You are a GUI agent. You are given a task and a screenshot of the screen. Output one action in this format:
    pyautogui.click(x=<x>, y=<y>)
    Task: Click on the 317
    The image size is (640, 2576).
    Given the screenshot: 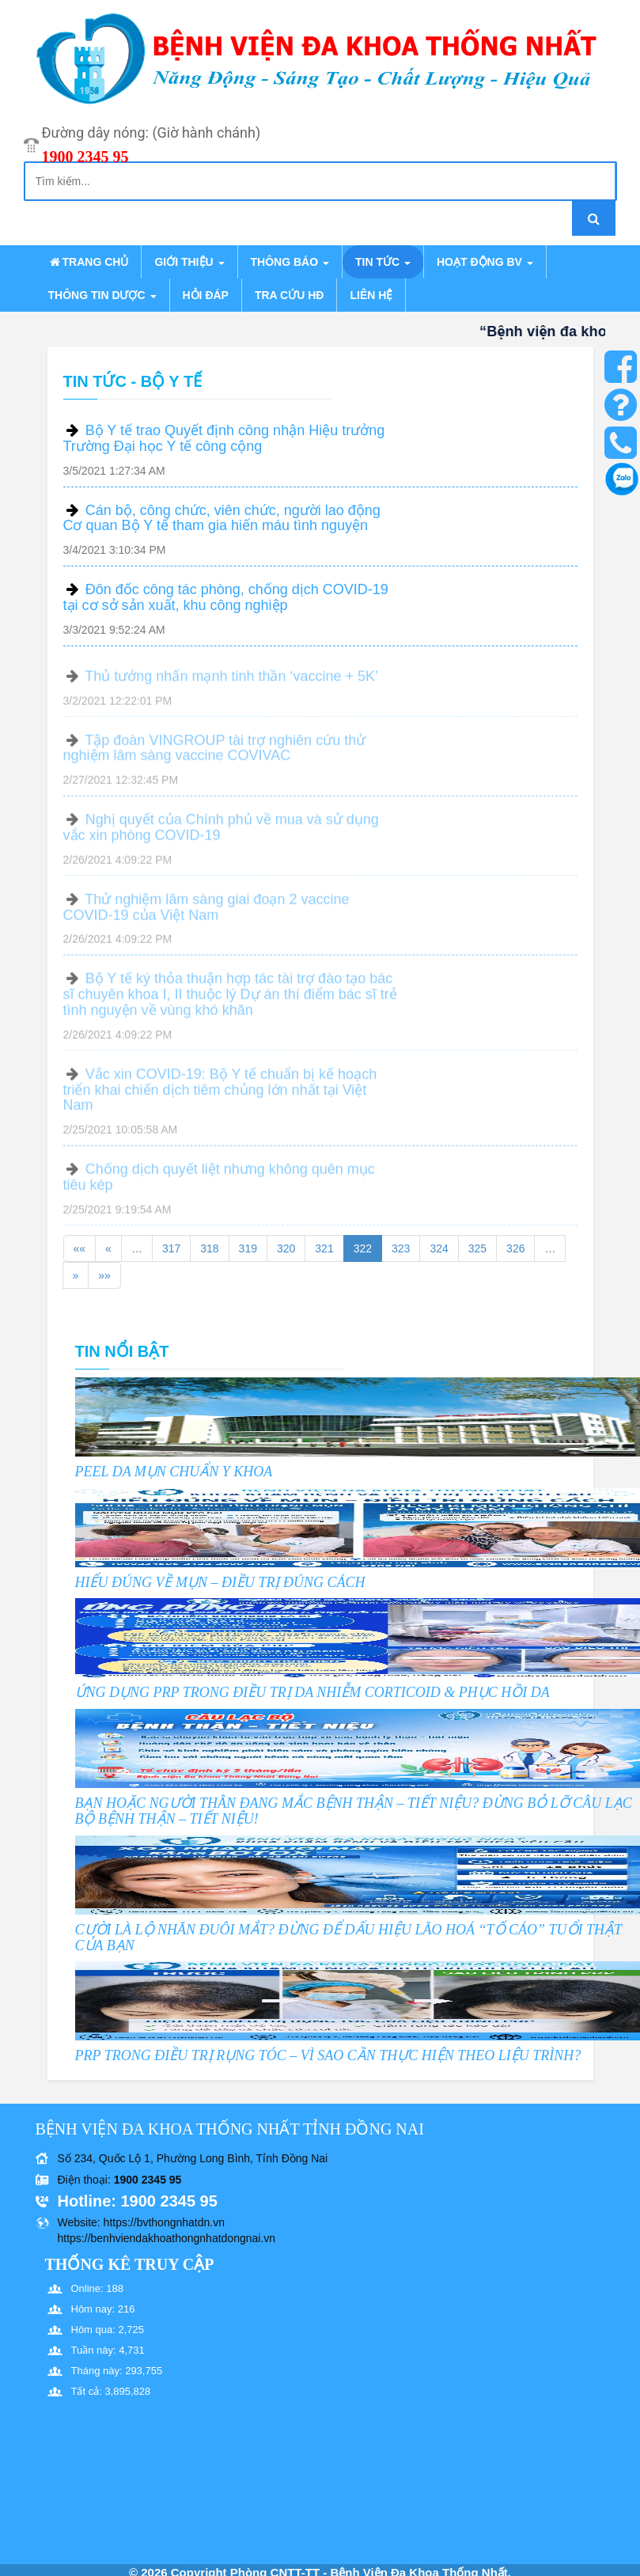 What is the action you would take?
    pyautogui.click(x=171, y=1248)
    